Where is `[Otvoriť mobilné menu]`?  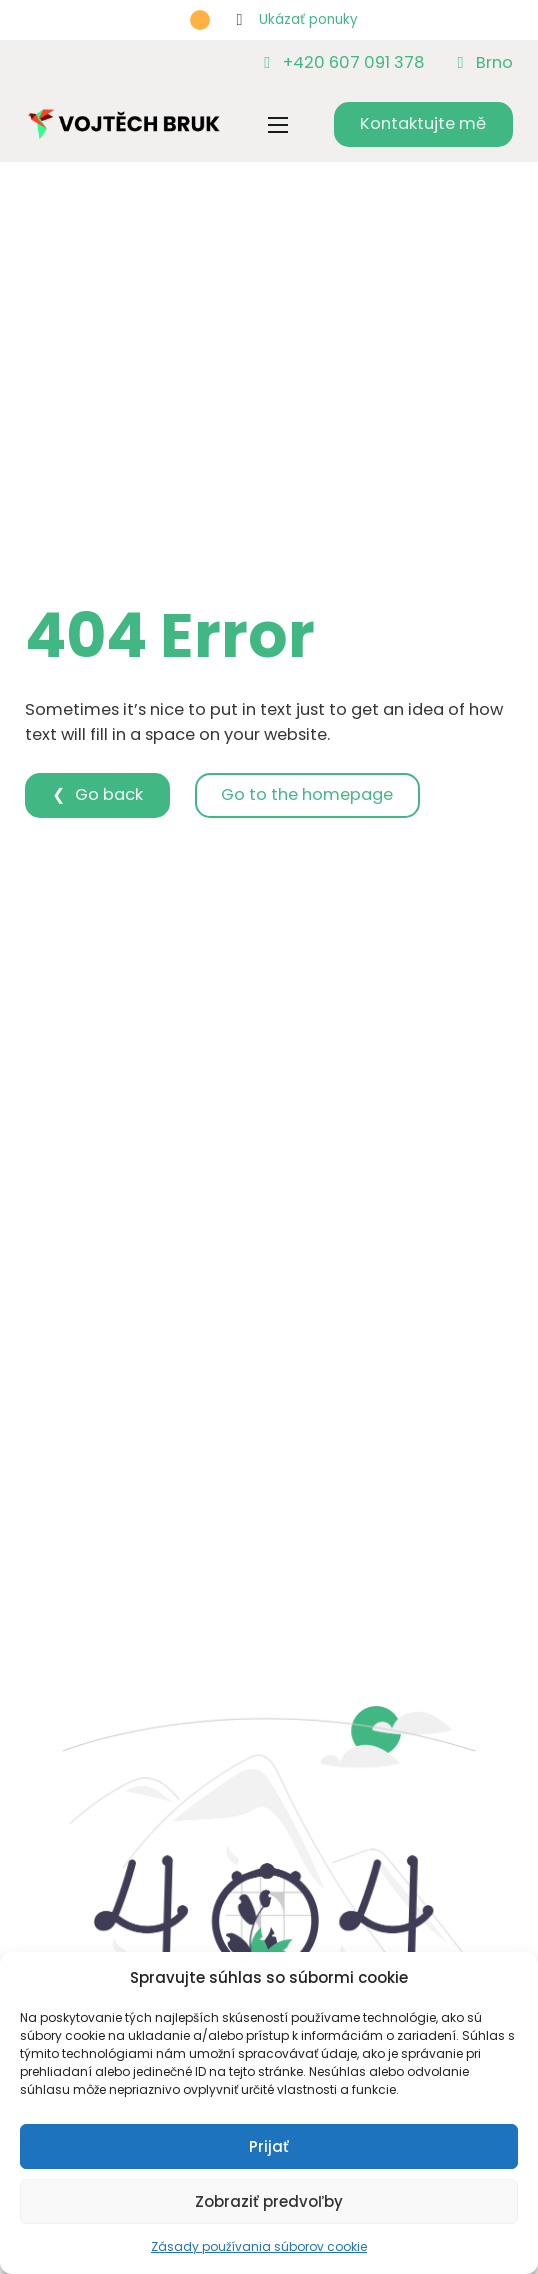 [Otvoriť mobilné menu] is located at coordinates (278, 125).